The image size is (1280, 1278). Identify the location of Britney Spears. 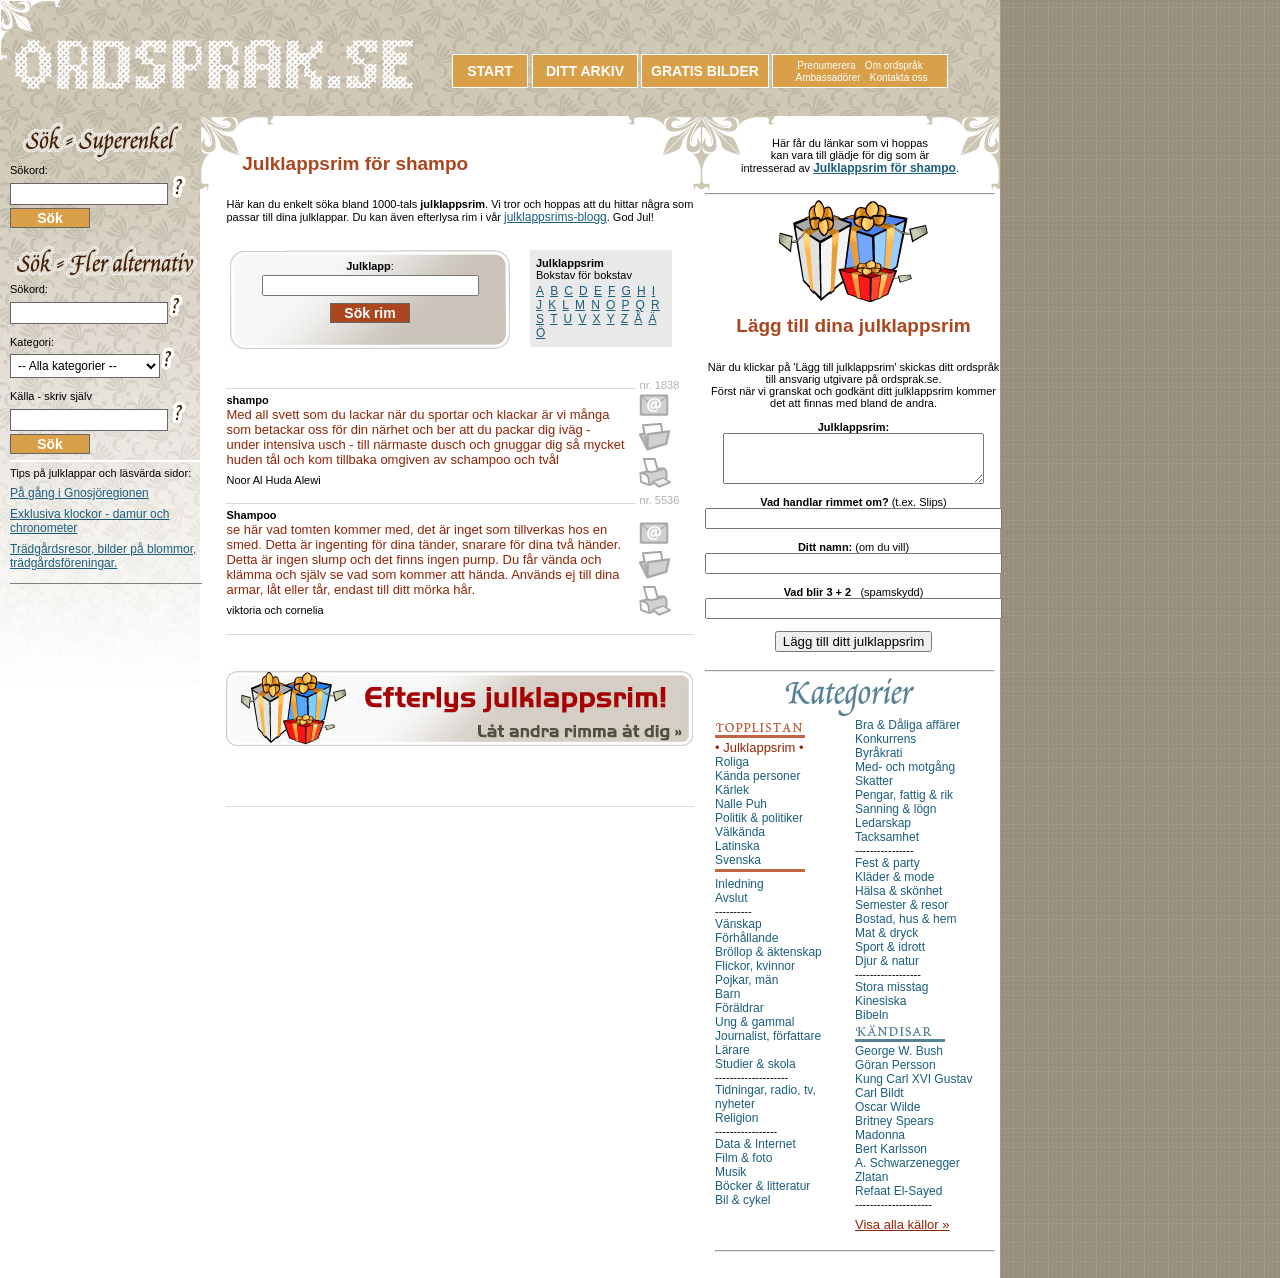
(894, 1130).